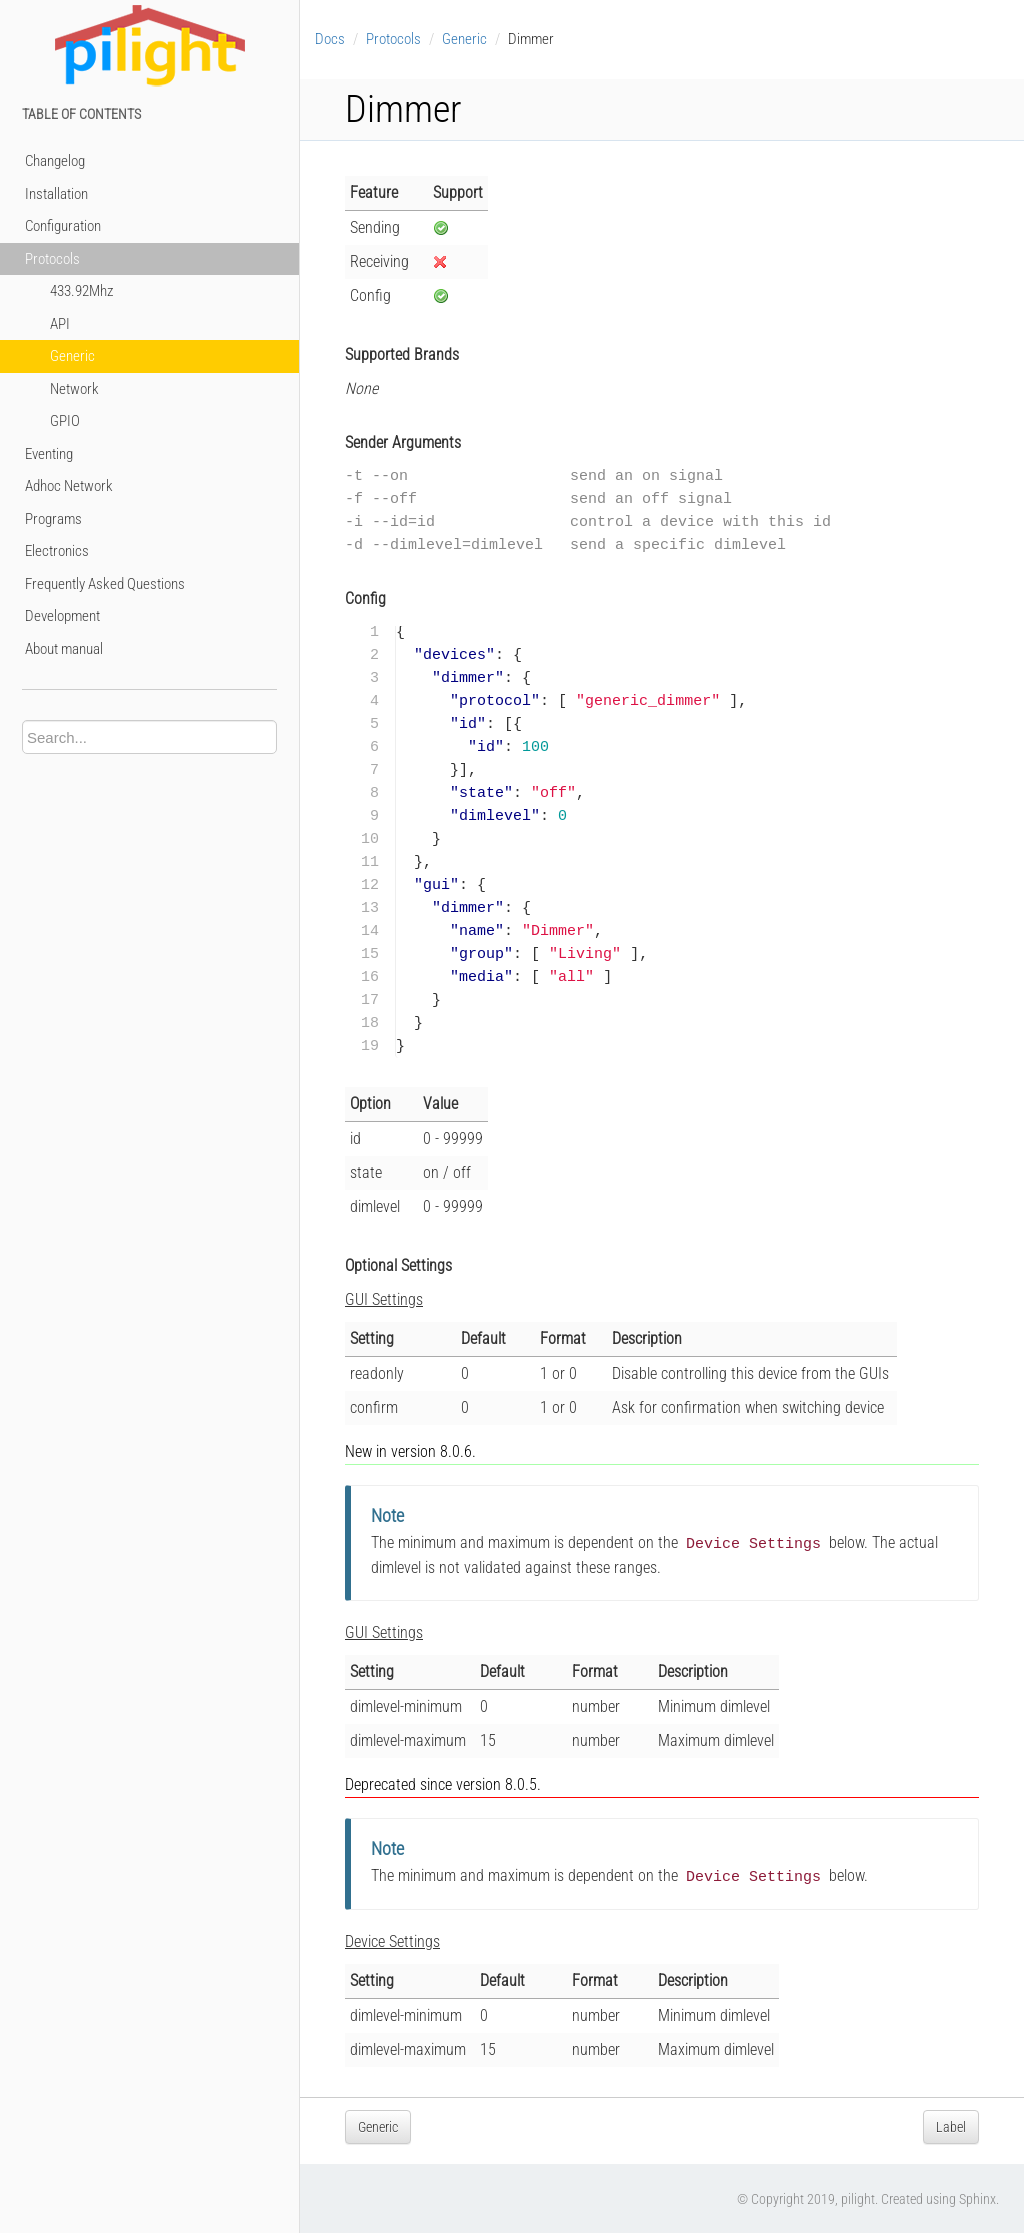 This screenshot has height=2233, width=1024. What do you see at coordinates (72, 356) in the screenshot?
I see `Generic` at bounding box center [72, 356].